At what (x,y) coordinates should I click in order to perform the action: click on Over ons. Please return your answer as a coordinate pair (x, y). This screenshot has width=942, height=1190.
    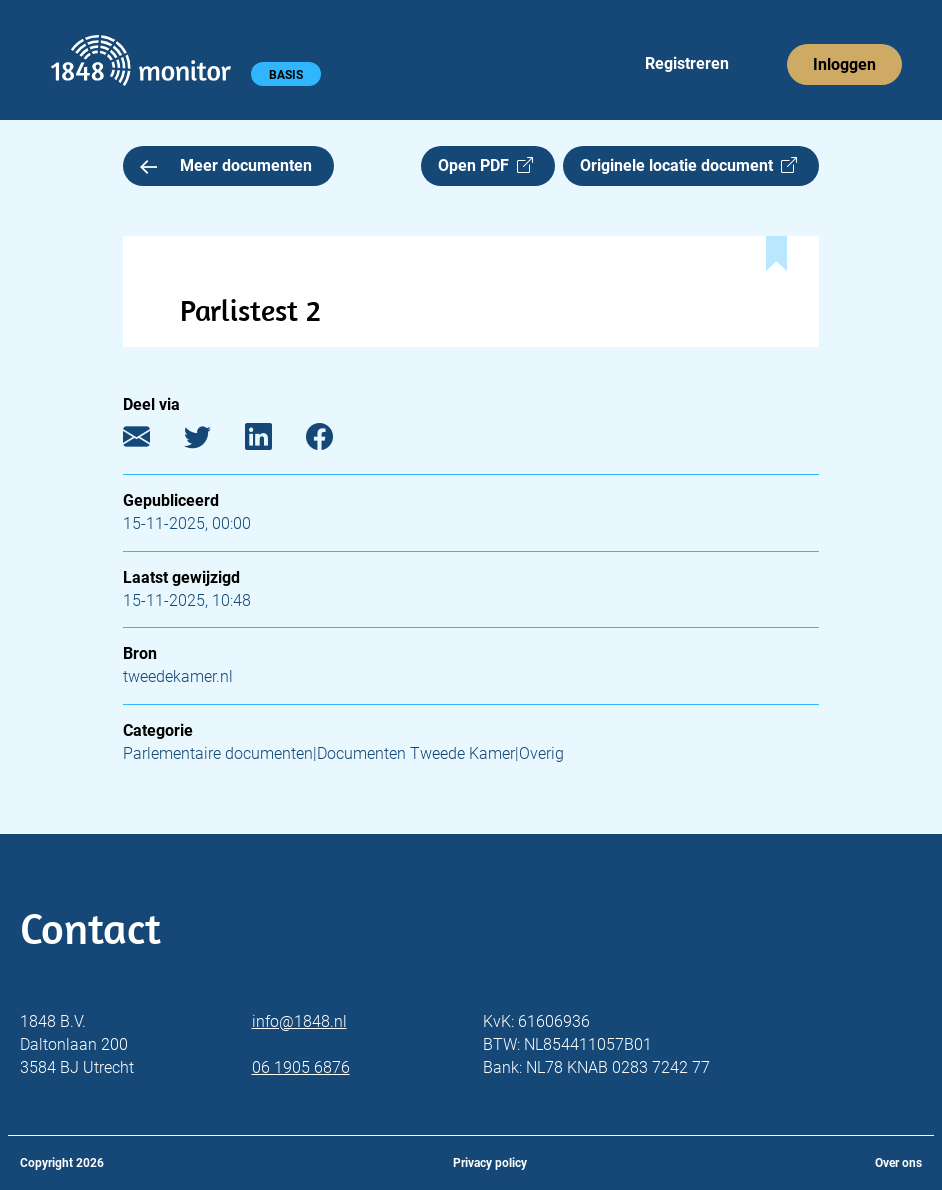
    Looking at the image, I should click on (898, 1163).